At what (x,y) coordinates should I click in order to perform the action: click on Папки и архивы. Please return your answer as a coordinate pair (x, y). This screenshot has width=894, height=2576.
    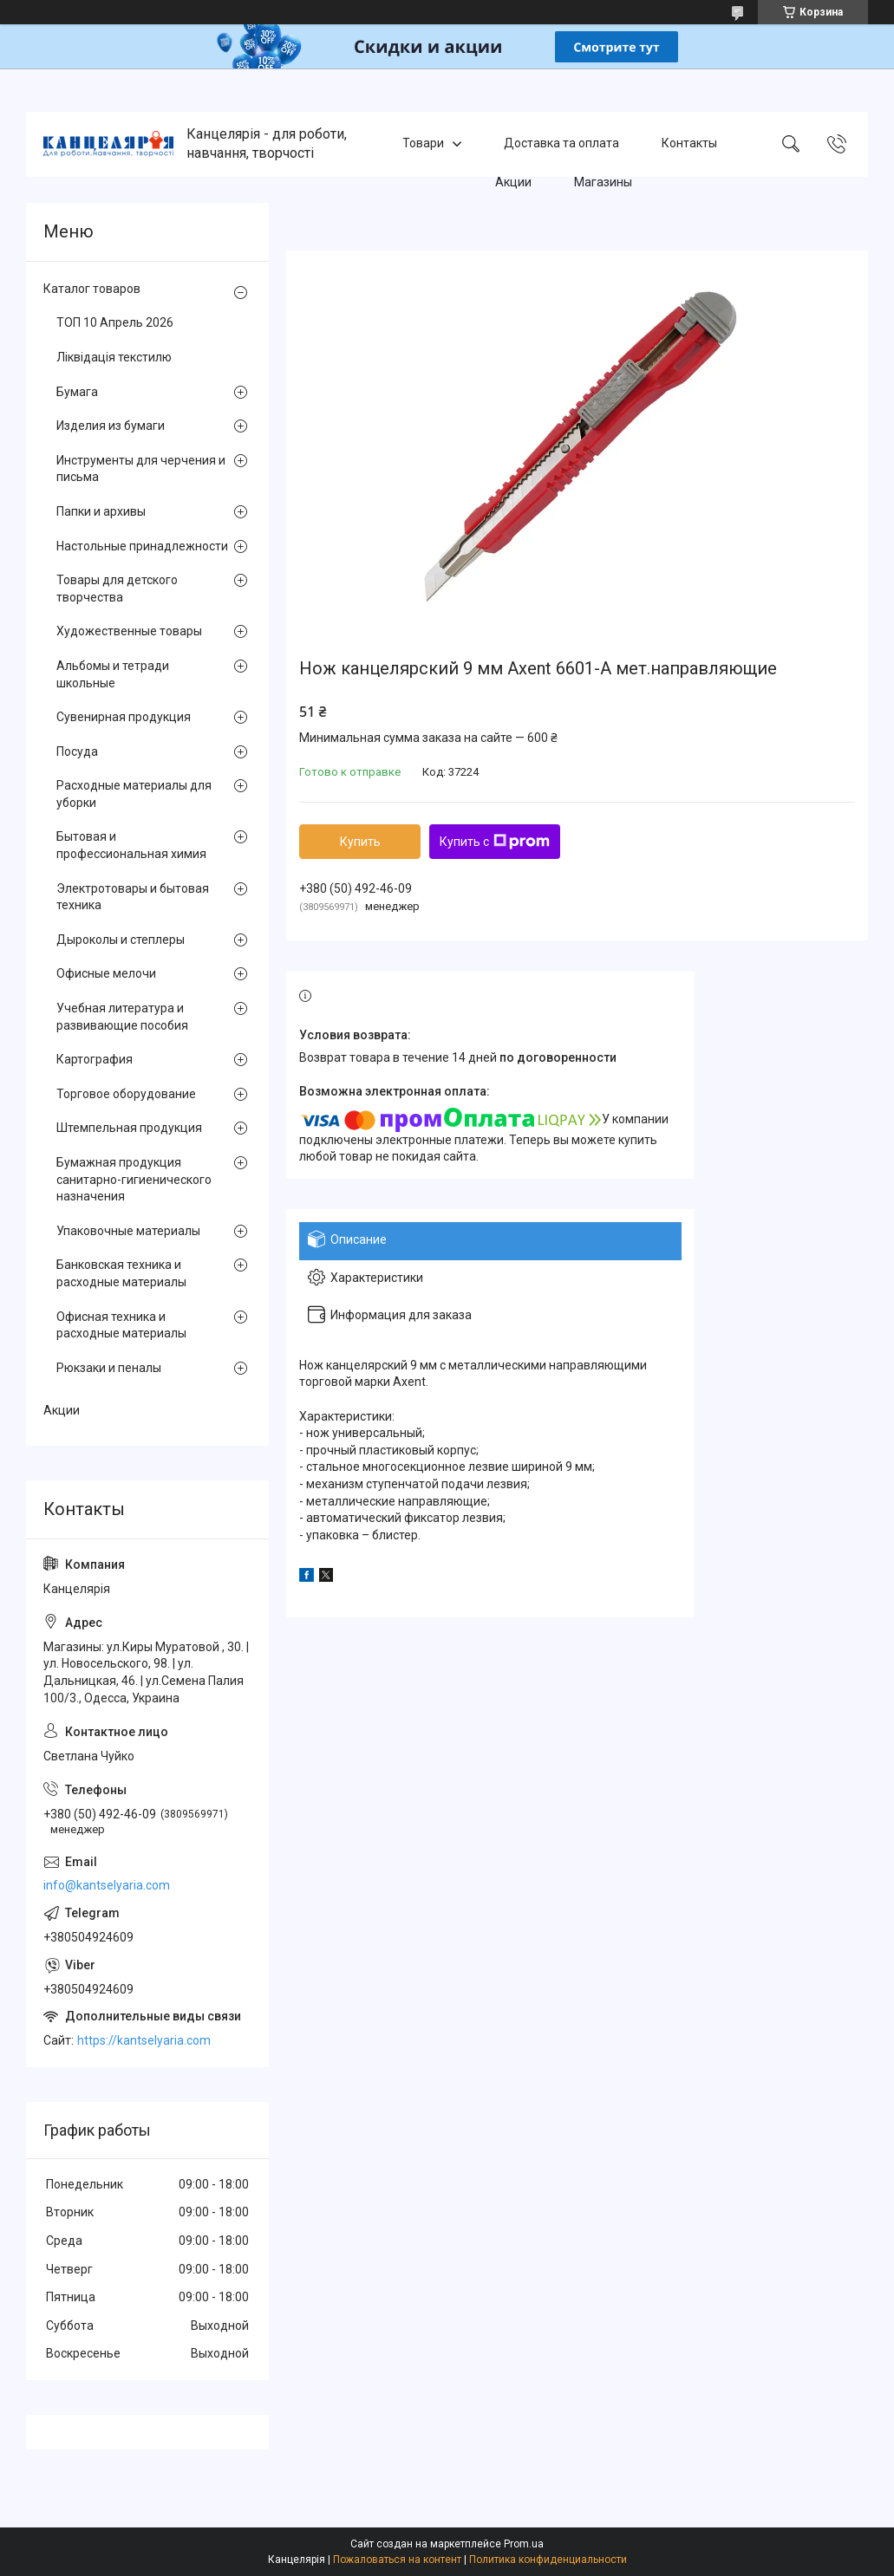
    Looking at the image, I should click on (101, 511).